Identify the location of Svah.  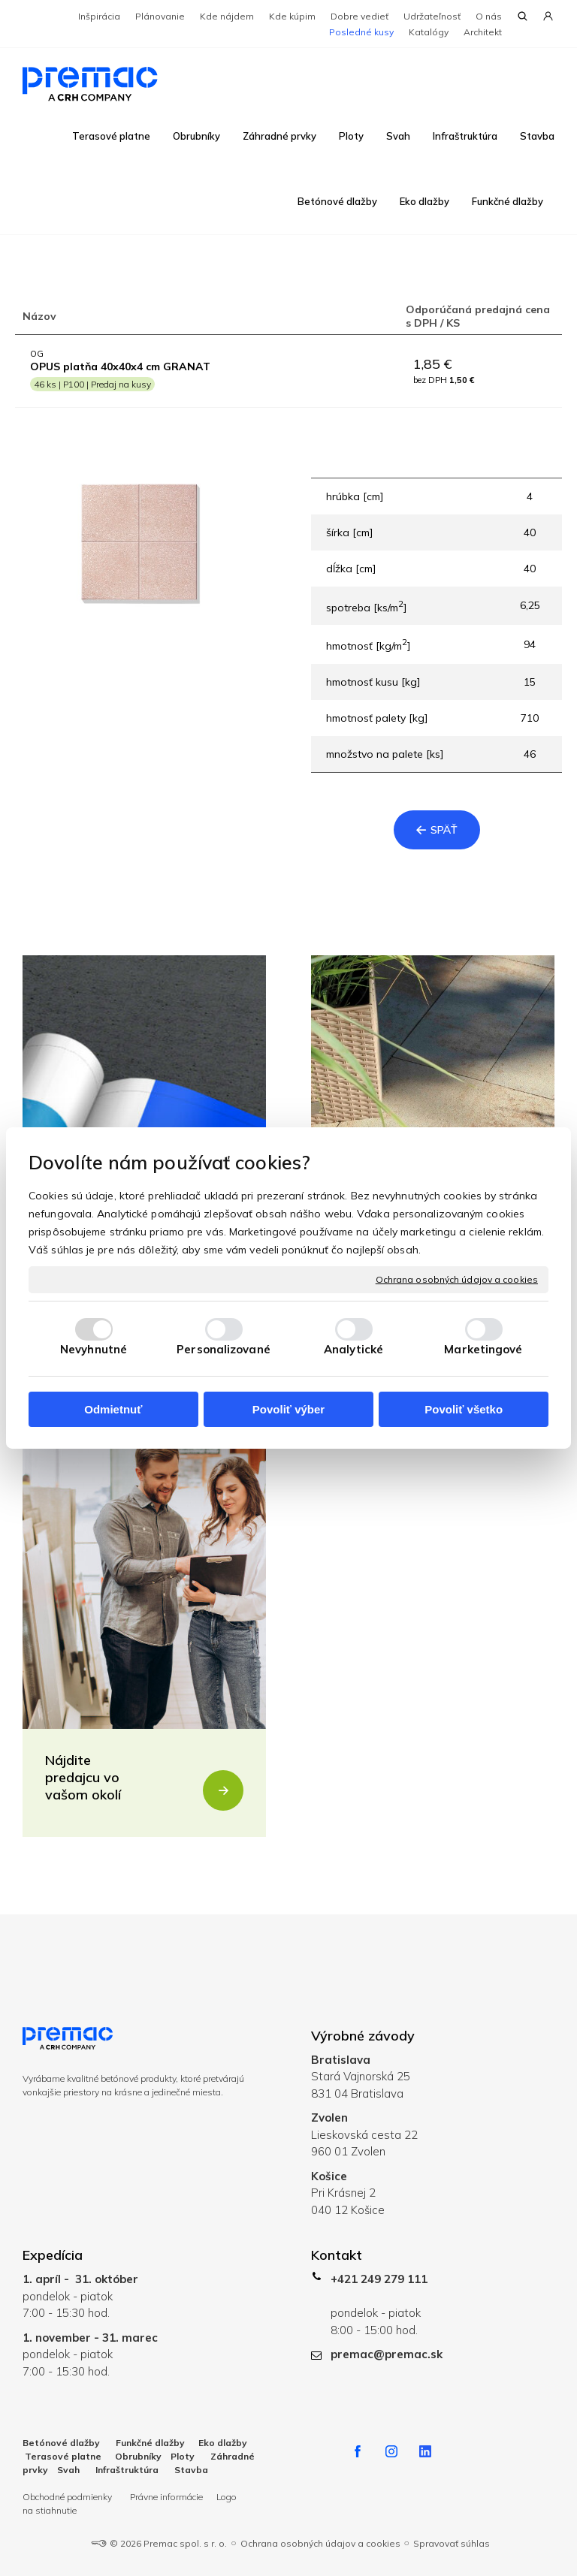
(68, 2469).